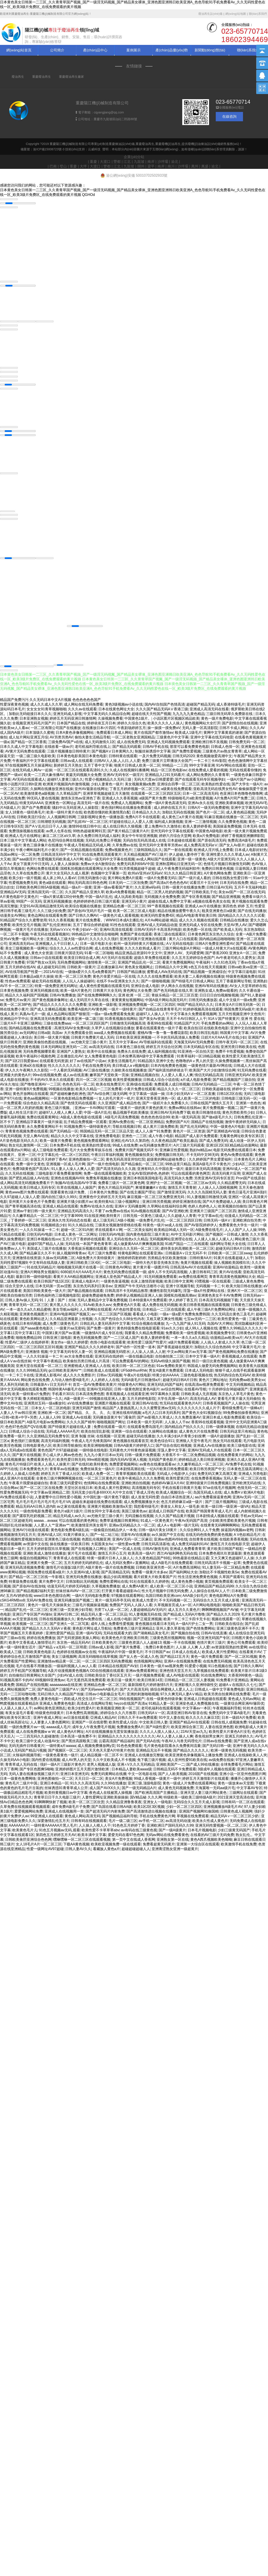 The width and height of the screenshot is (268, 2576). What do you see at coordinates (135, 1534) in the screenshot?
I see `淫新年AV在线播放` at bounding box center [135, 1534].